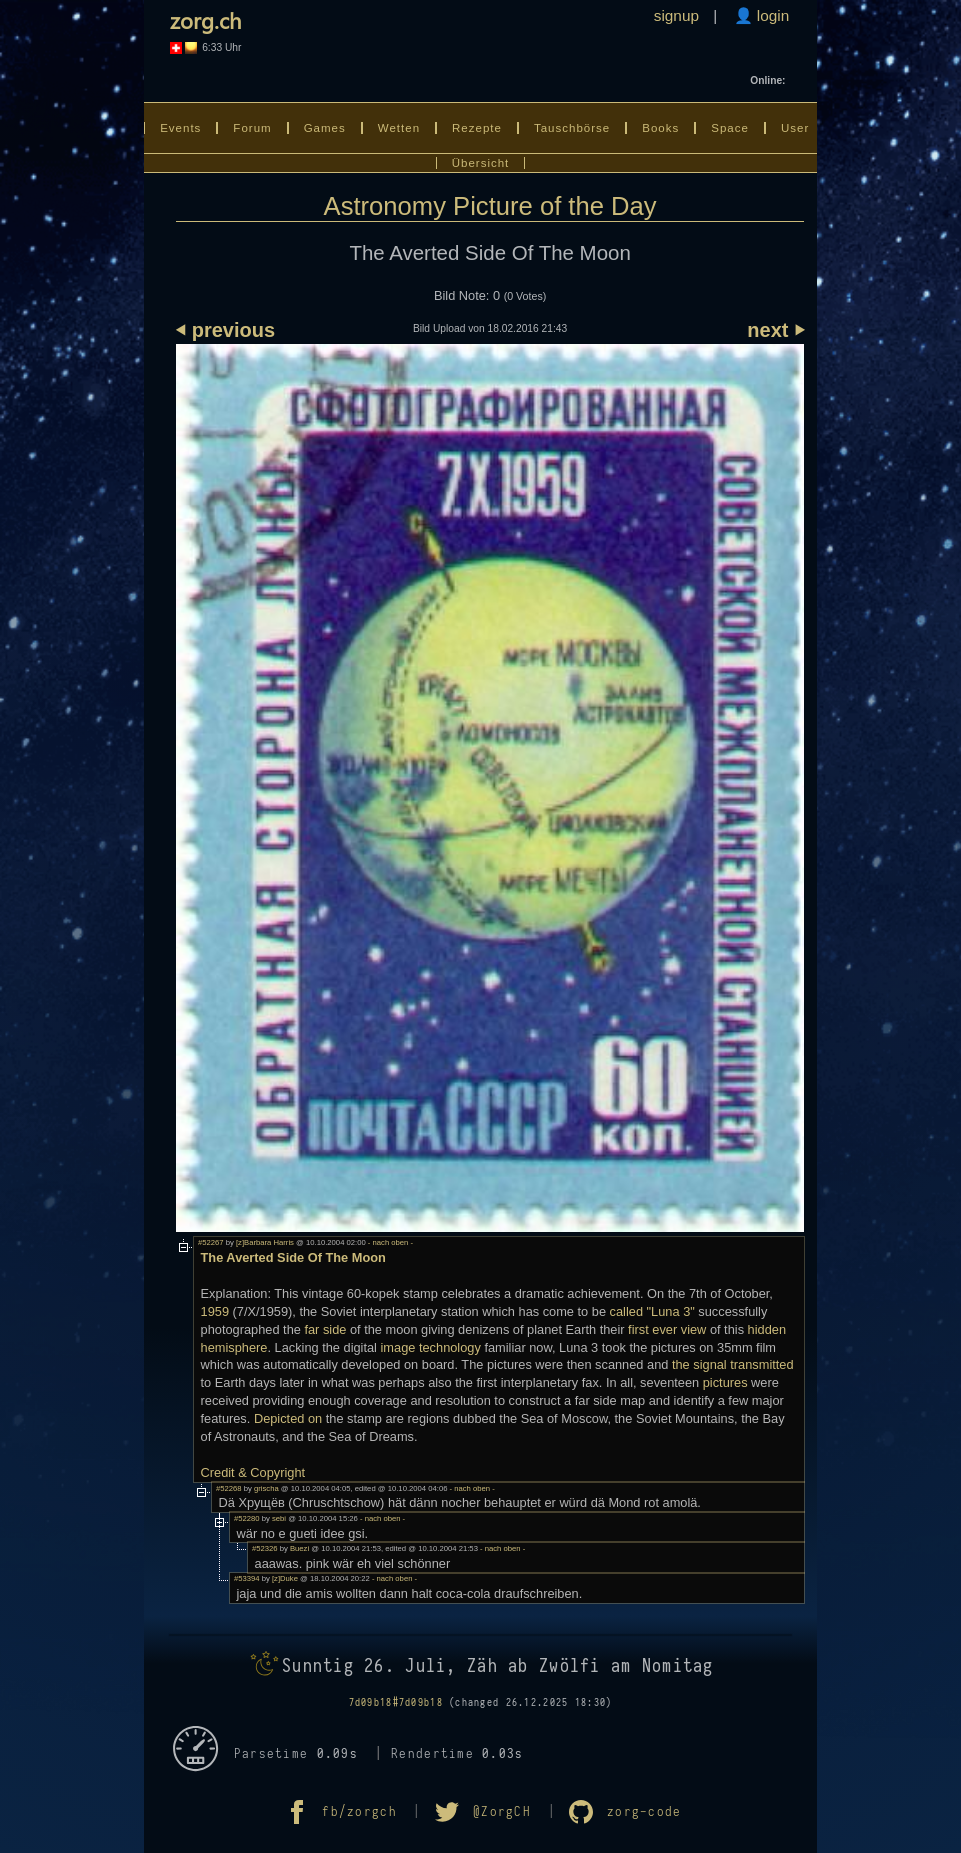  What do you see at coordinates (215, 1311) in the screenshot?
I see `1959` at bounding box center [215, 1311].